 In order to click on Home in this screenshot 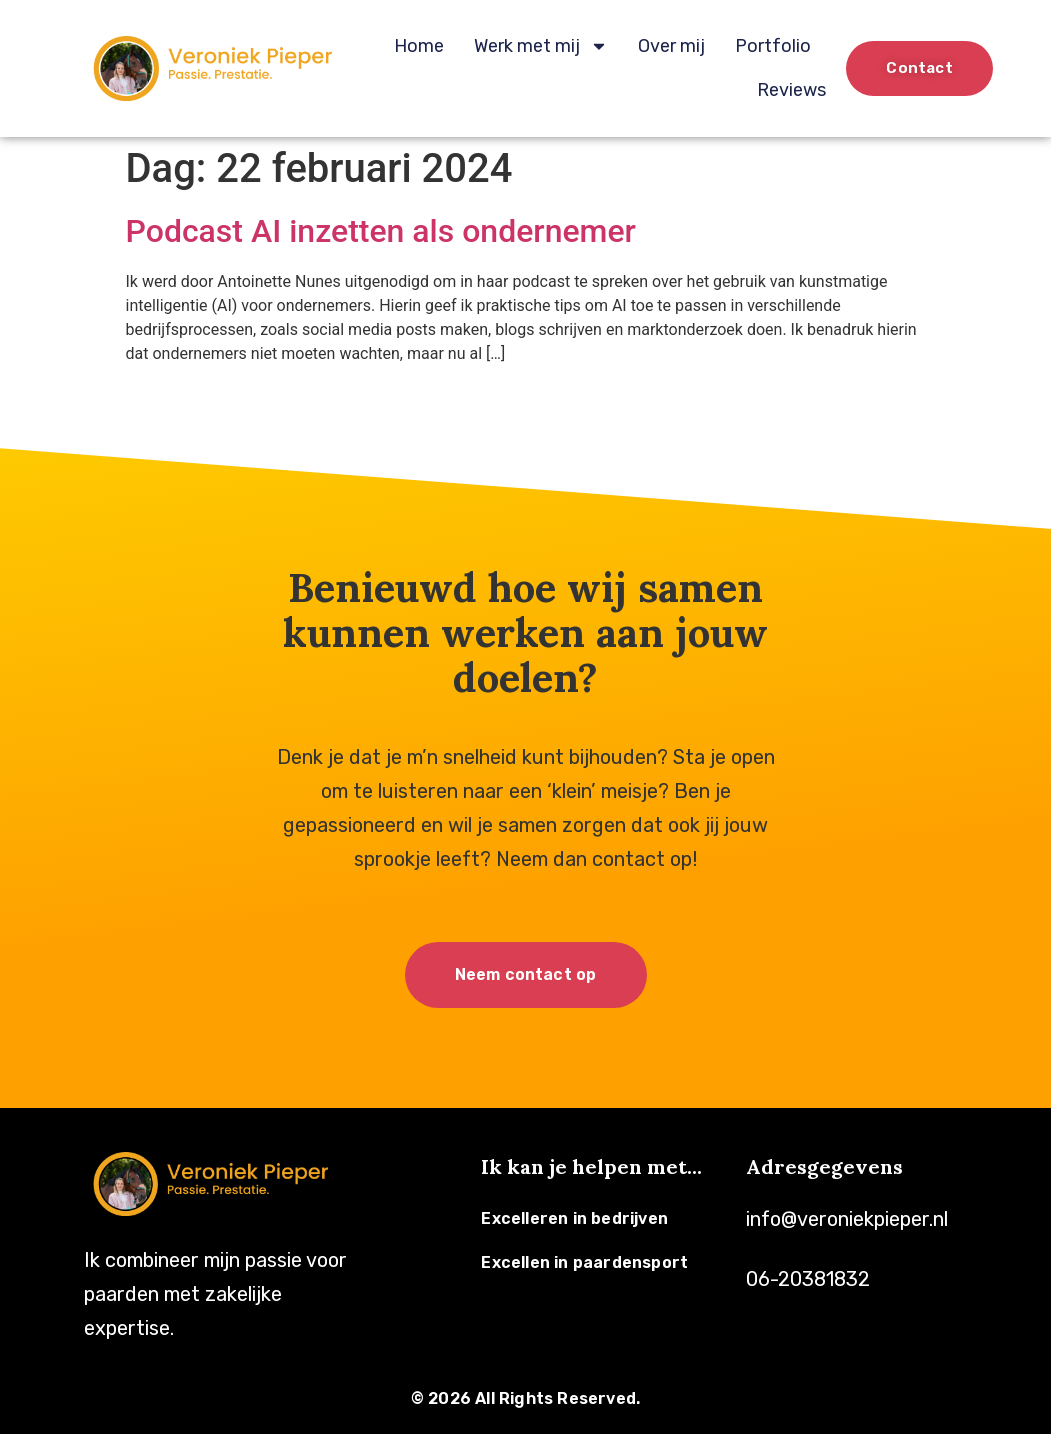, I will do `click(419, 46)`.